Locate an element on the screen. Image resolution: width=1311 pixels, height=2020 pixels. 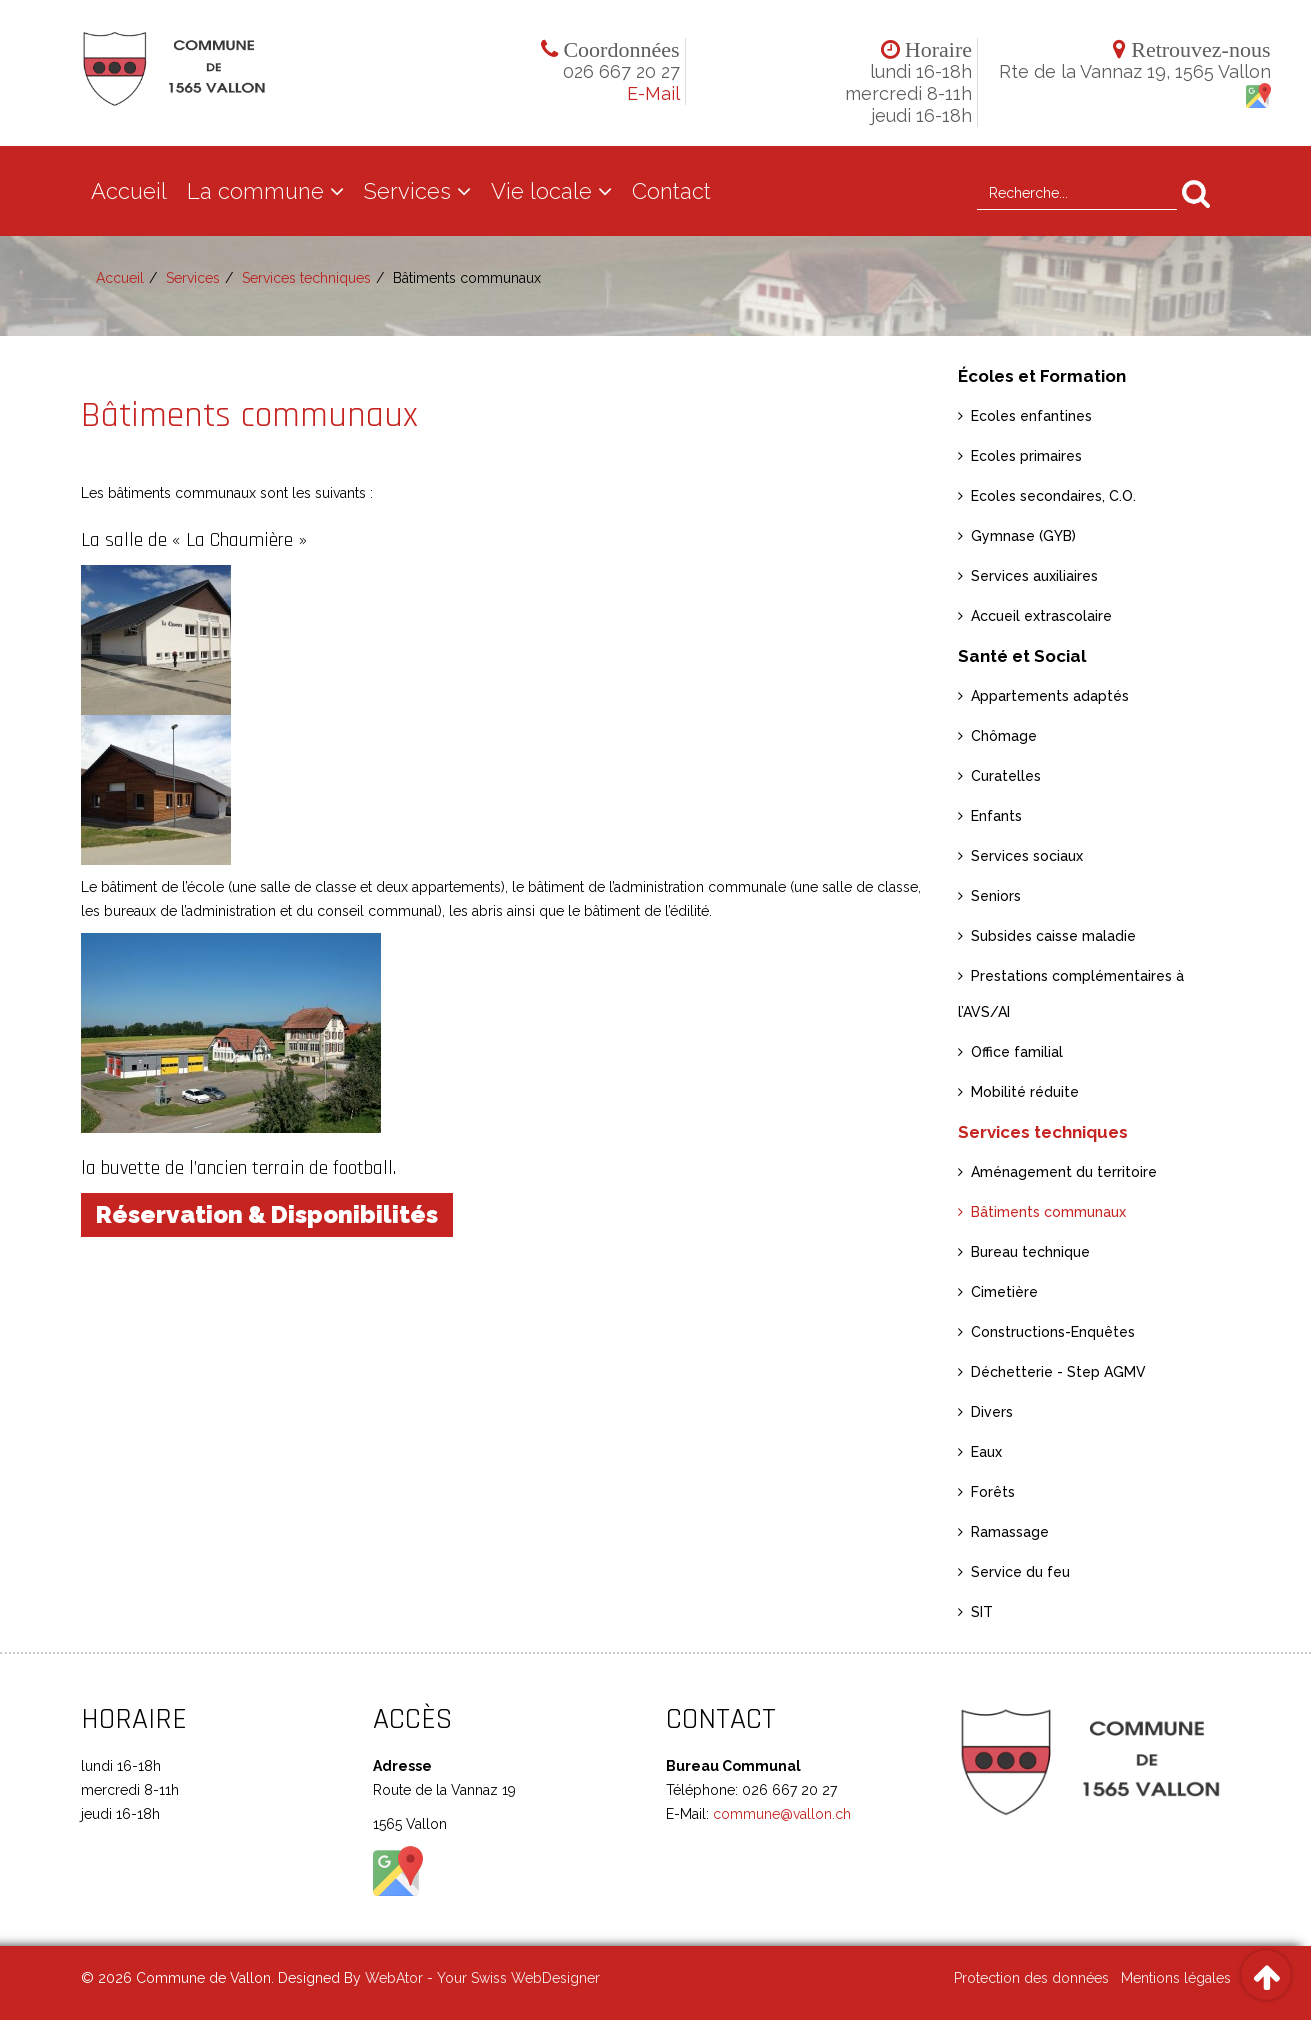
Protection des données is located at coordinates (1031, 1978).